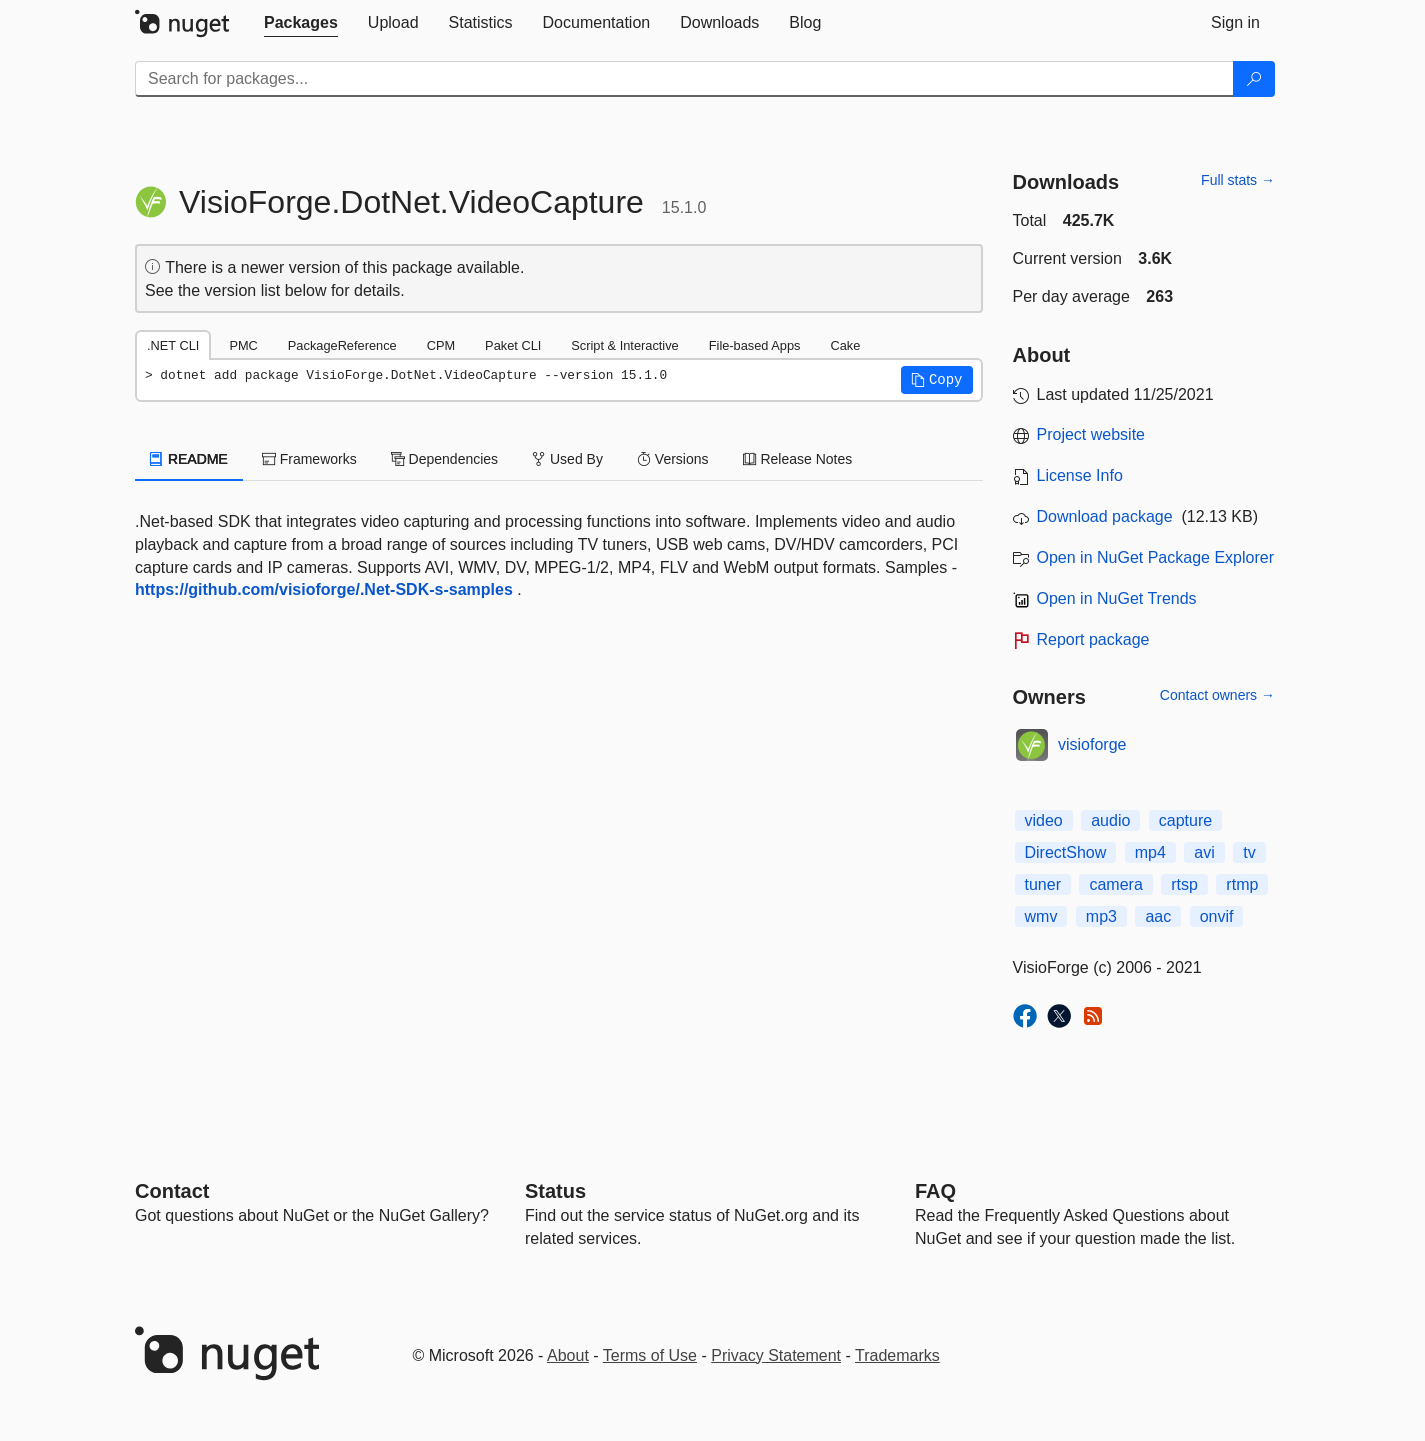 This screenshot has width=1425, height=1441. Describe the element at coordinates (776, 1355) in the screenshot. I see `Privacy Statement` at that location.